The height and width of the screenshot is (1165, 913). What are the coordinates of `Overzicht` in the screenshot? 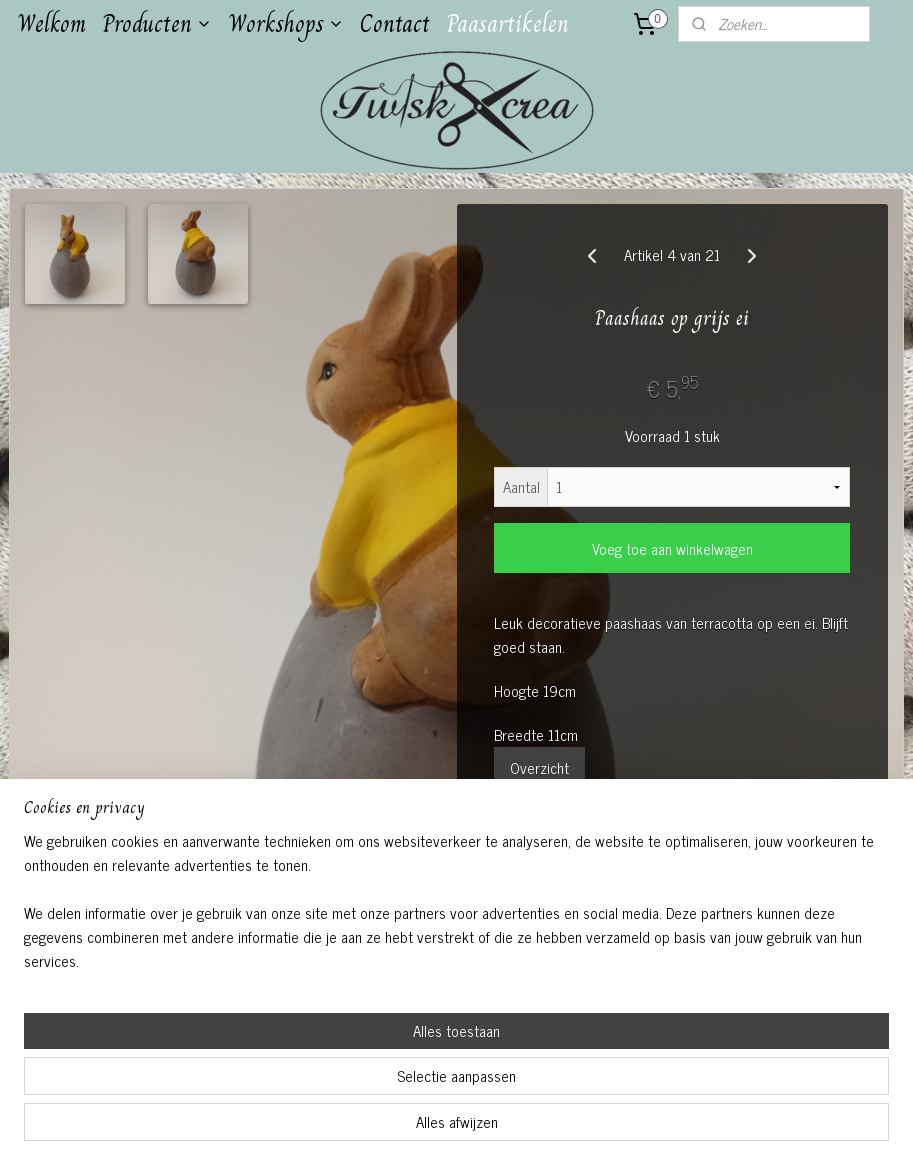 It's located at (539, 767).